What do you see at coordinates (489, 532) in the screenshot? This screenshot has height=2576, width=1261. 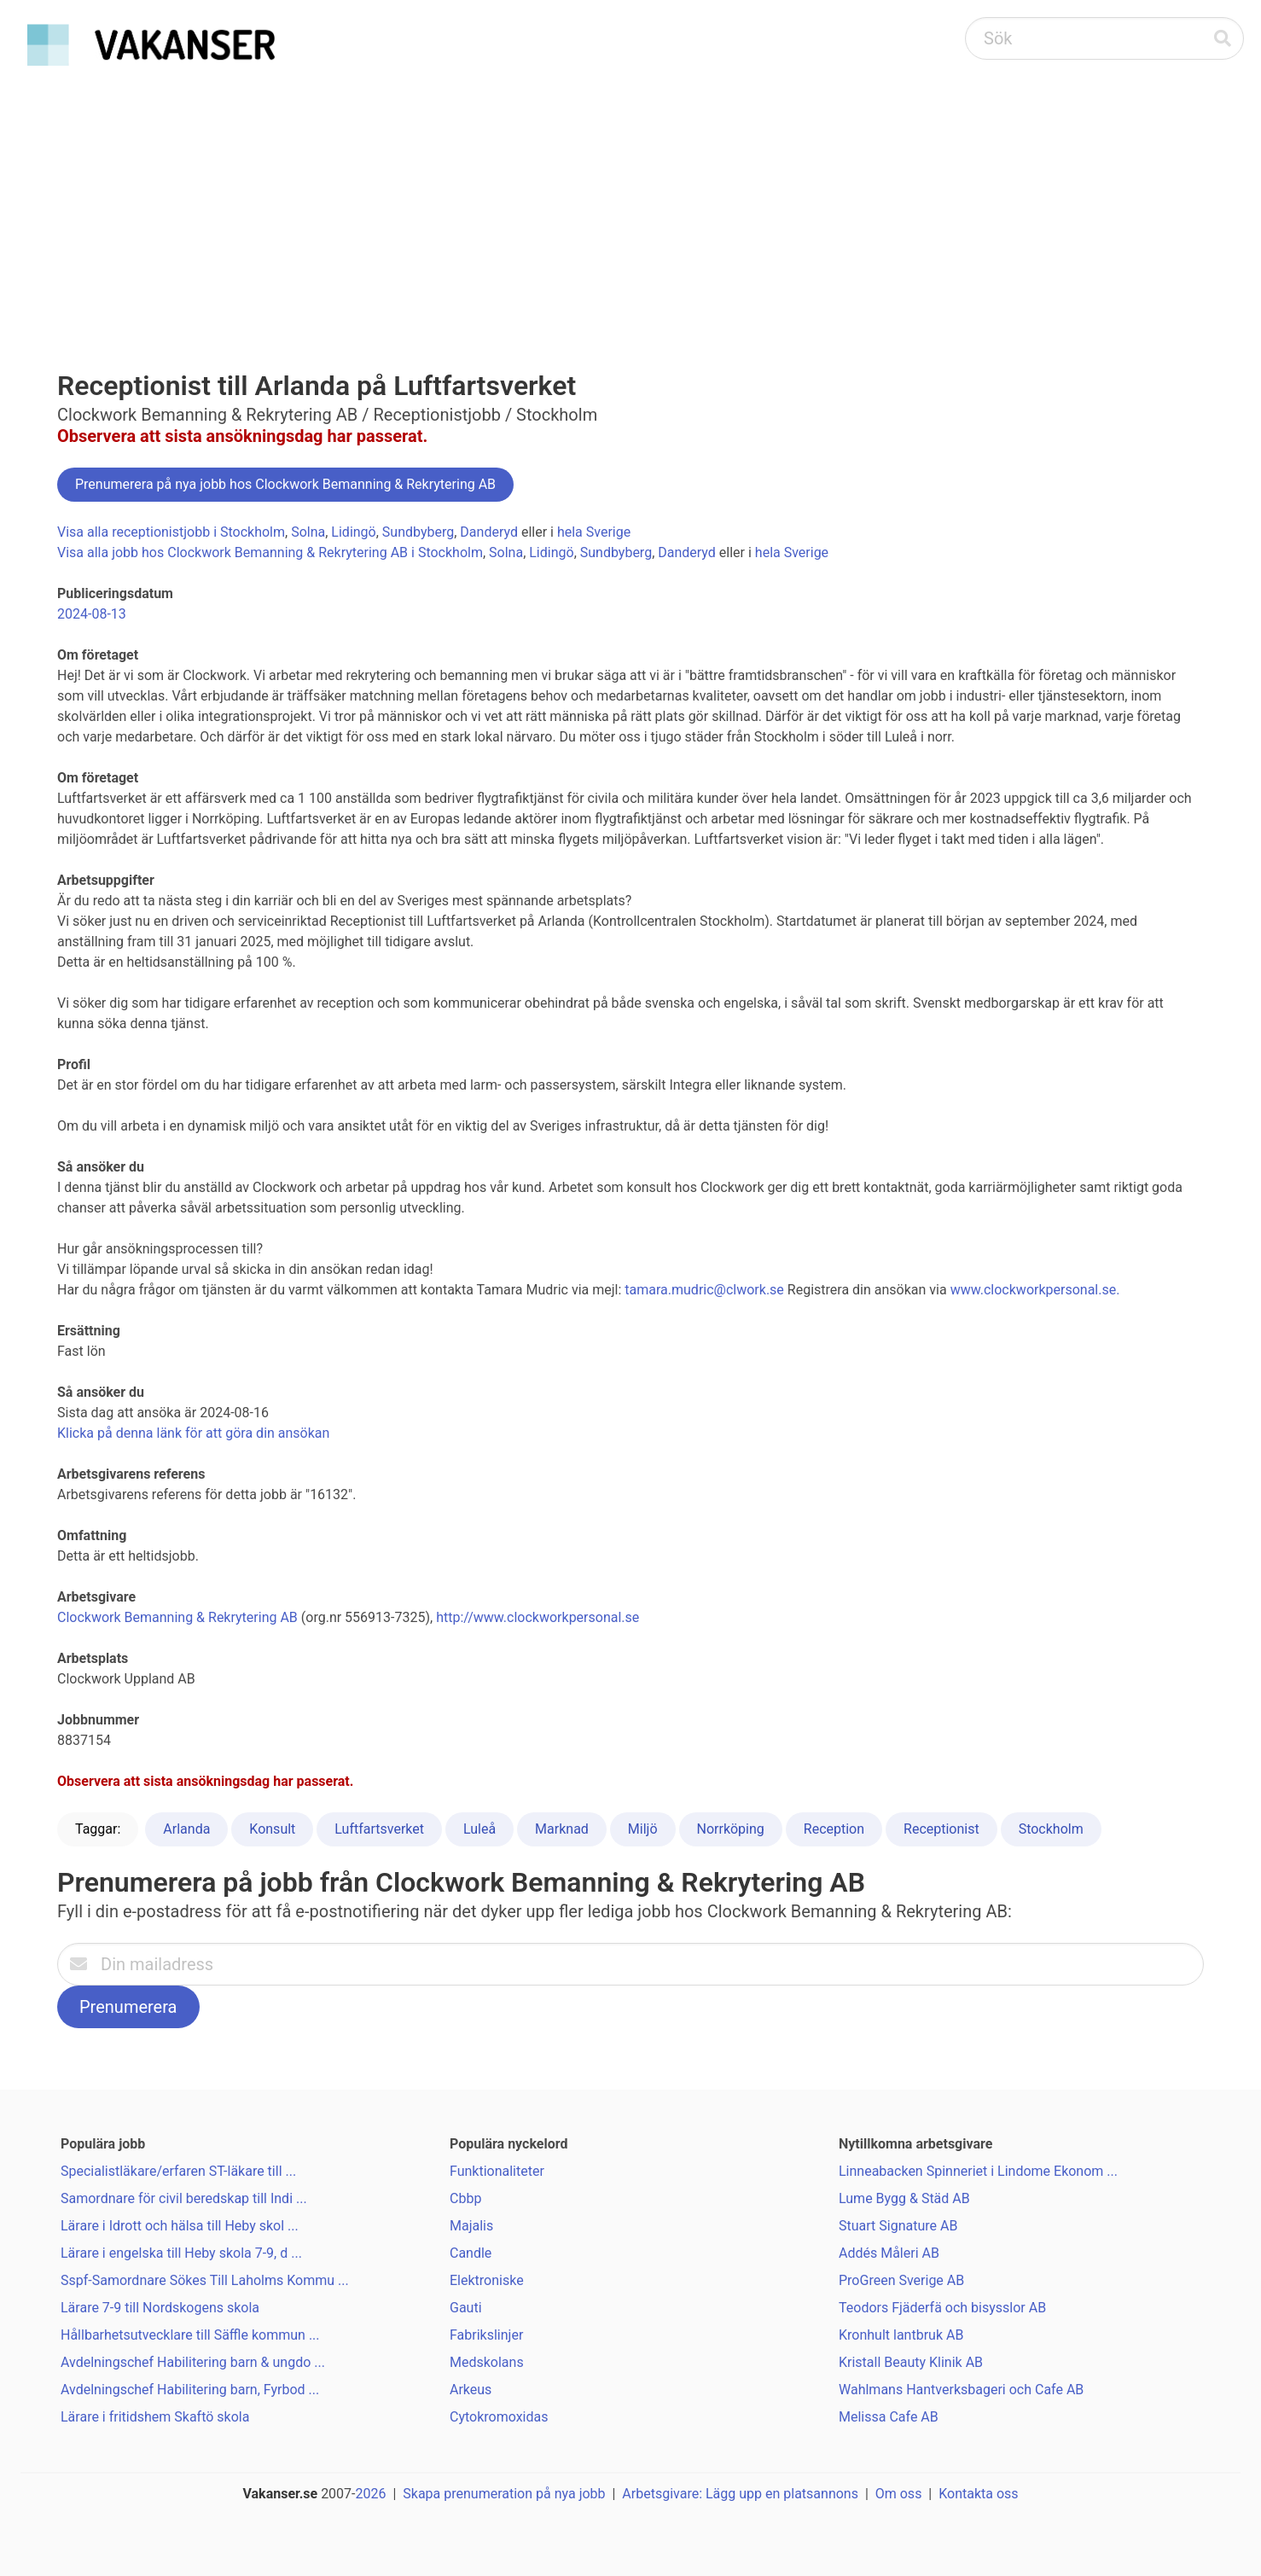 I see `Danderyd` at bounding box center [489, 532].